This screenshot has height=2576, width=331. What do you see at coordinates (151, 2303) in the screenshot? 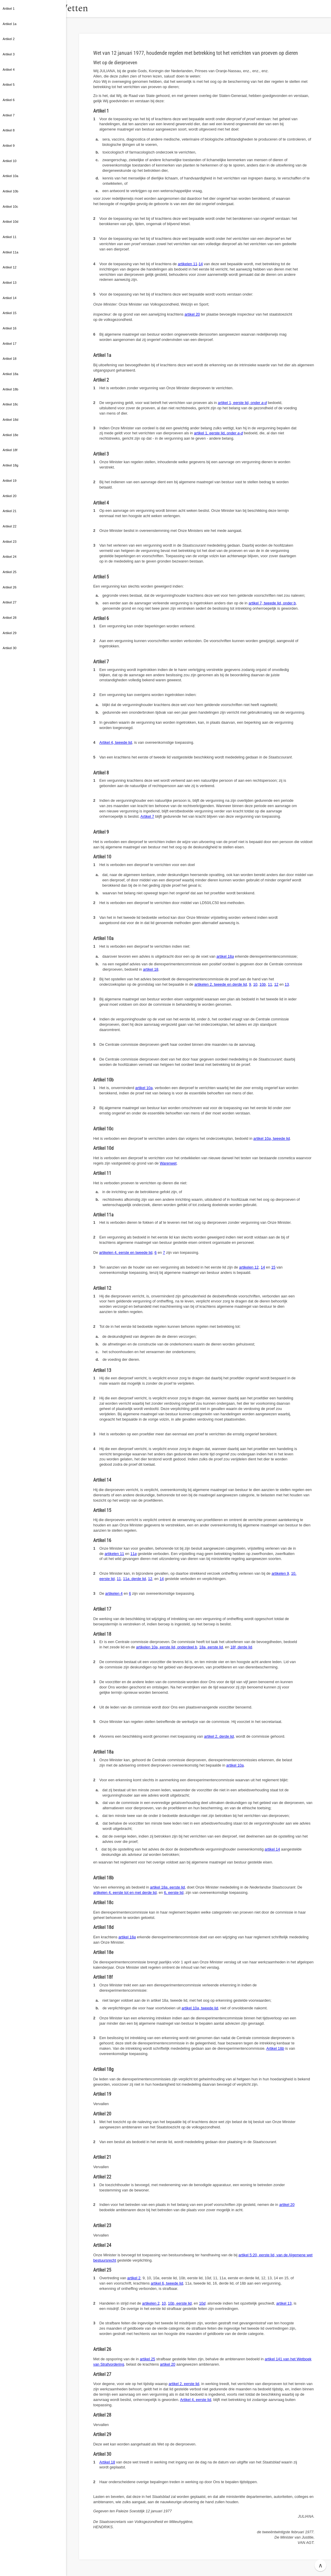
I see `artikelen 2` at bounding box center [151, 2303].